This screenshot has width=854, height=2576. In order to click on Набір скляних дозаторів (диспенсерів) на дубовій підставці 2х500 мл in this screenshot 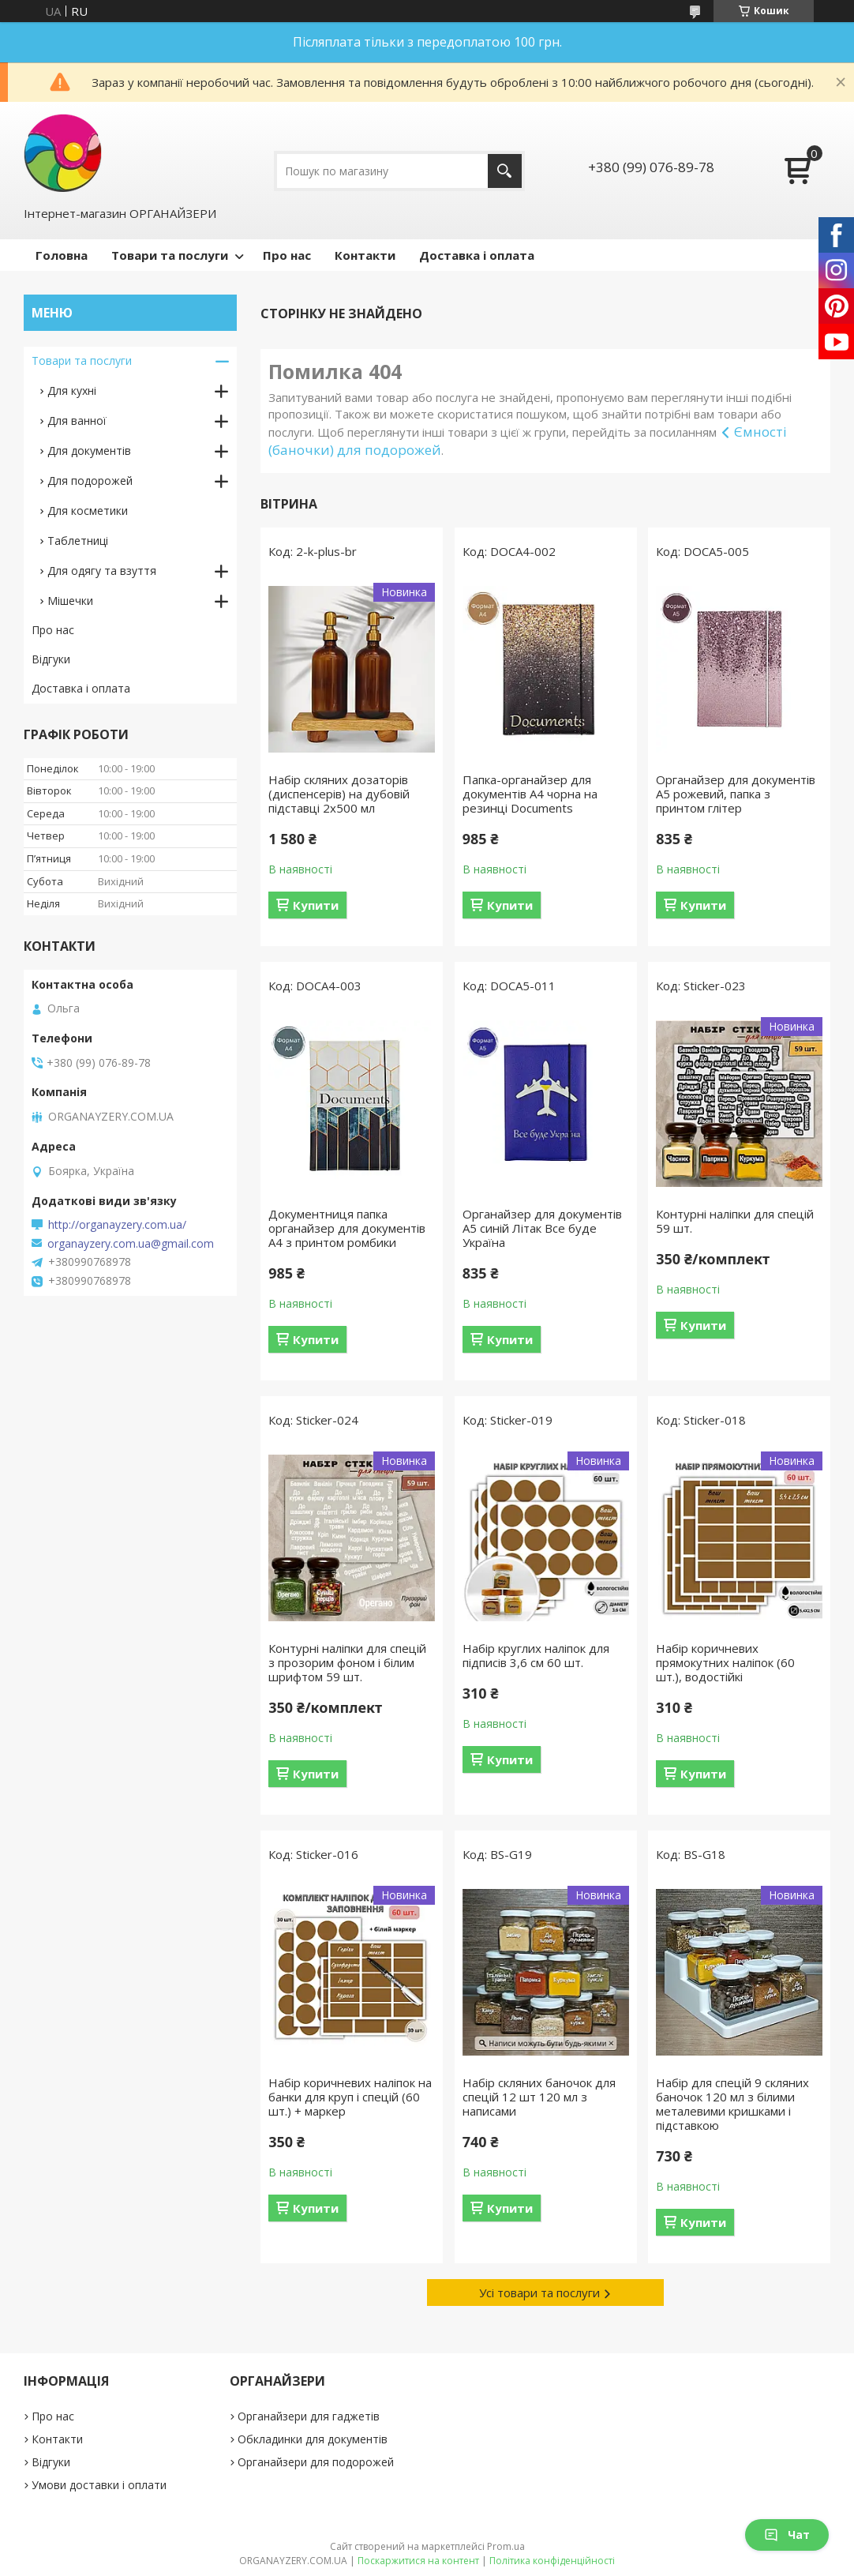, I will do `click(339, 793)`.